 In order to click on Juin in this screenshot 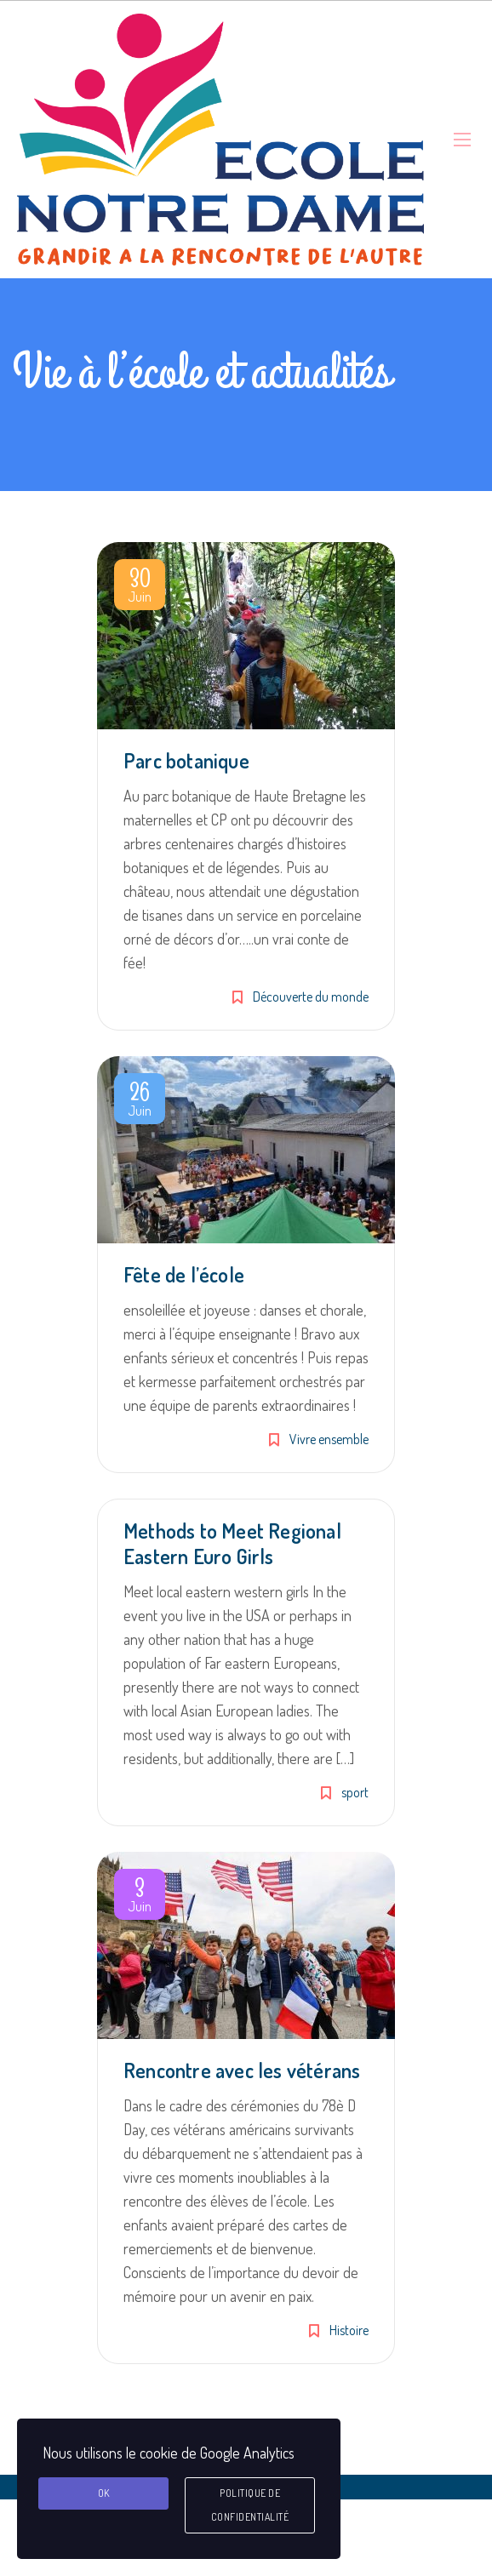, I will do `click(139, 588)`.